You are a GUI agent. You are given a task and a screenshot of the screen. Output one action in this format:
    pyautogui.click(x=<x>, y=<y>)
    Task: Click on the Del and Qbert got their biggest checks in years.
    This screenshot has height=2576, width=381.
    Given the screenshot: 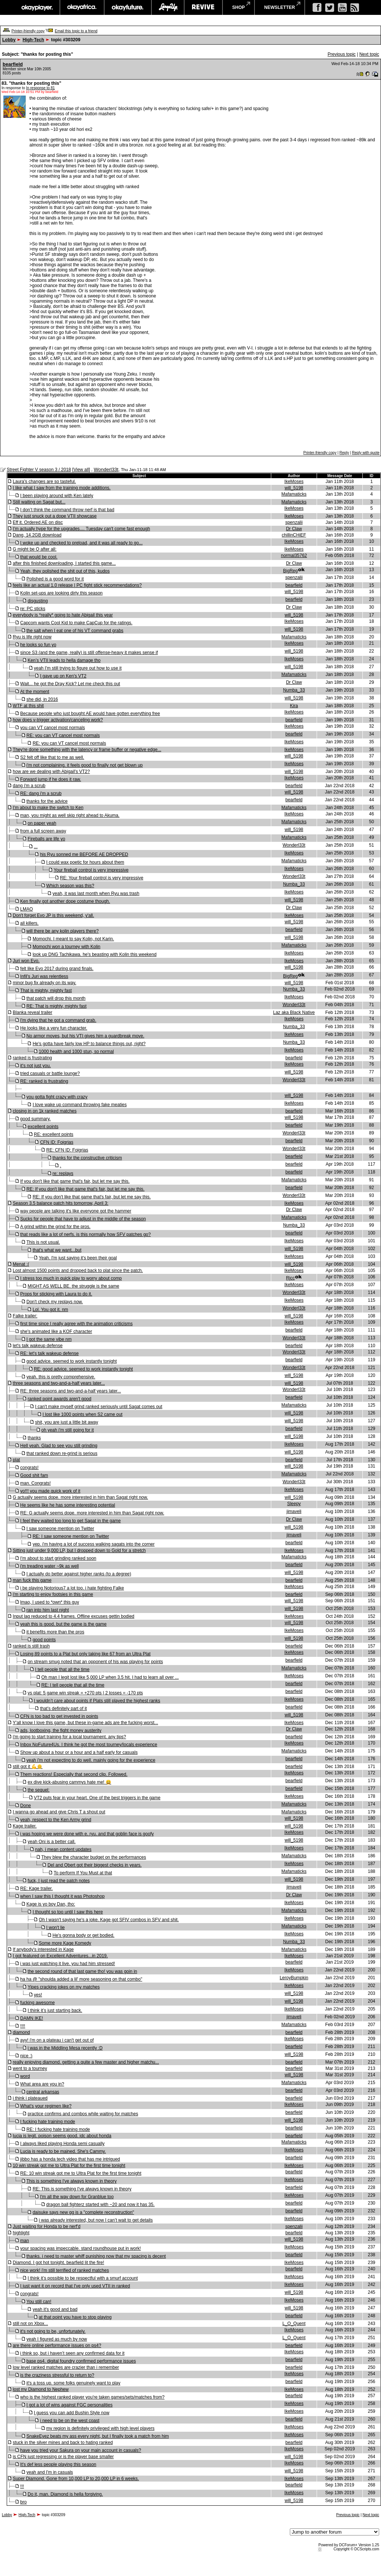 What is the action you would take?
    pyautogui.click(x=95, y=1865)
    